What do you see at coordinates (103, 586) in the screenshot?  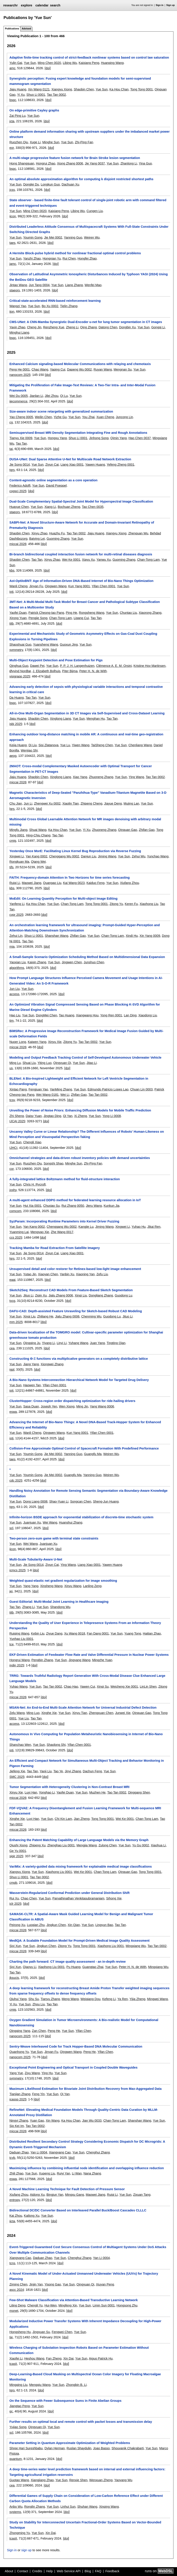 I see `Yifan Chen 0001` at bounding box center [103, 586].